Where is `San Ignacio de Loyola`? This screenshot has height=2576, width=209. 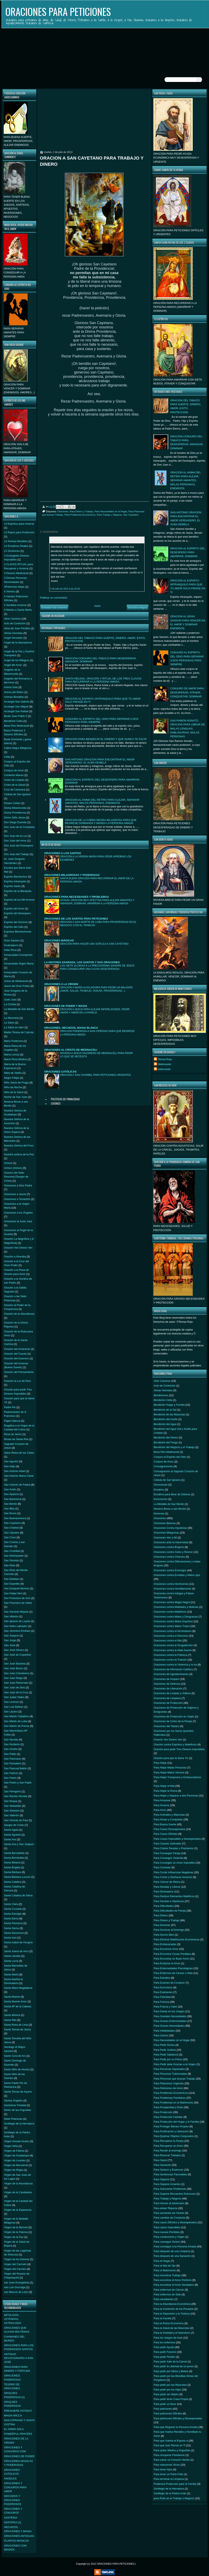
San Ignacio de Loyola is located at coordinates (17, 1621).